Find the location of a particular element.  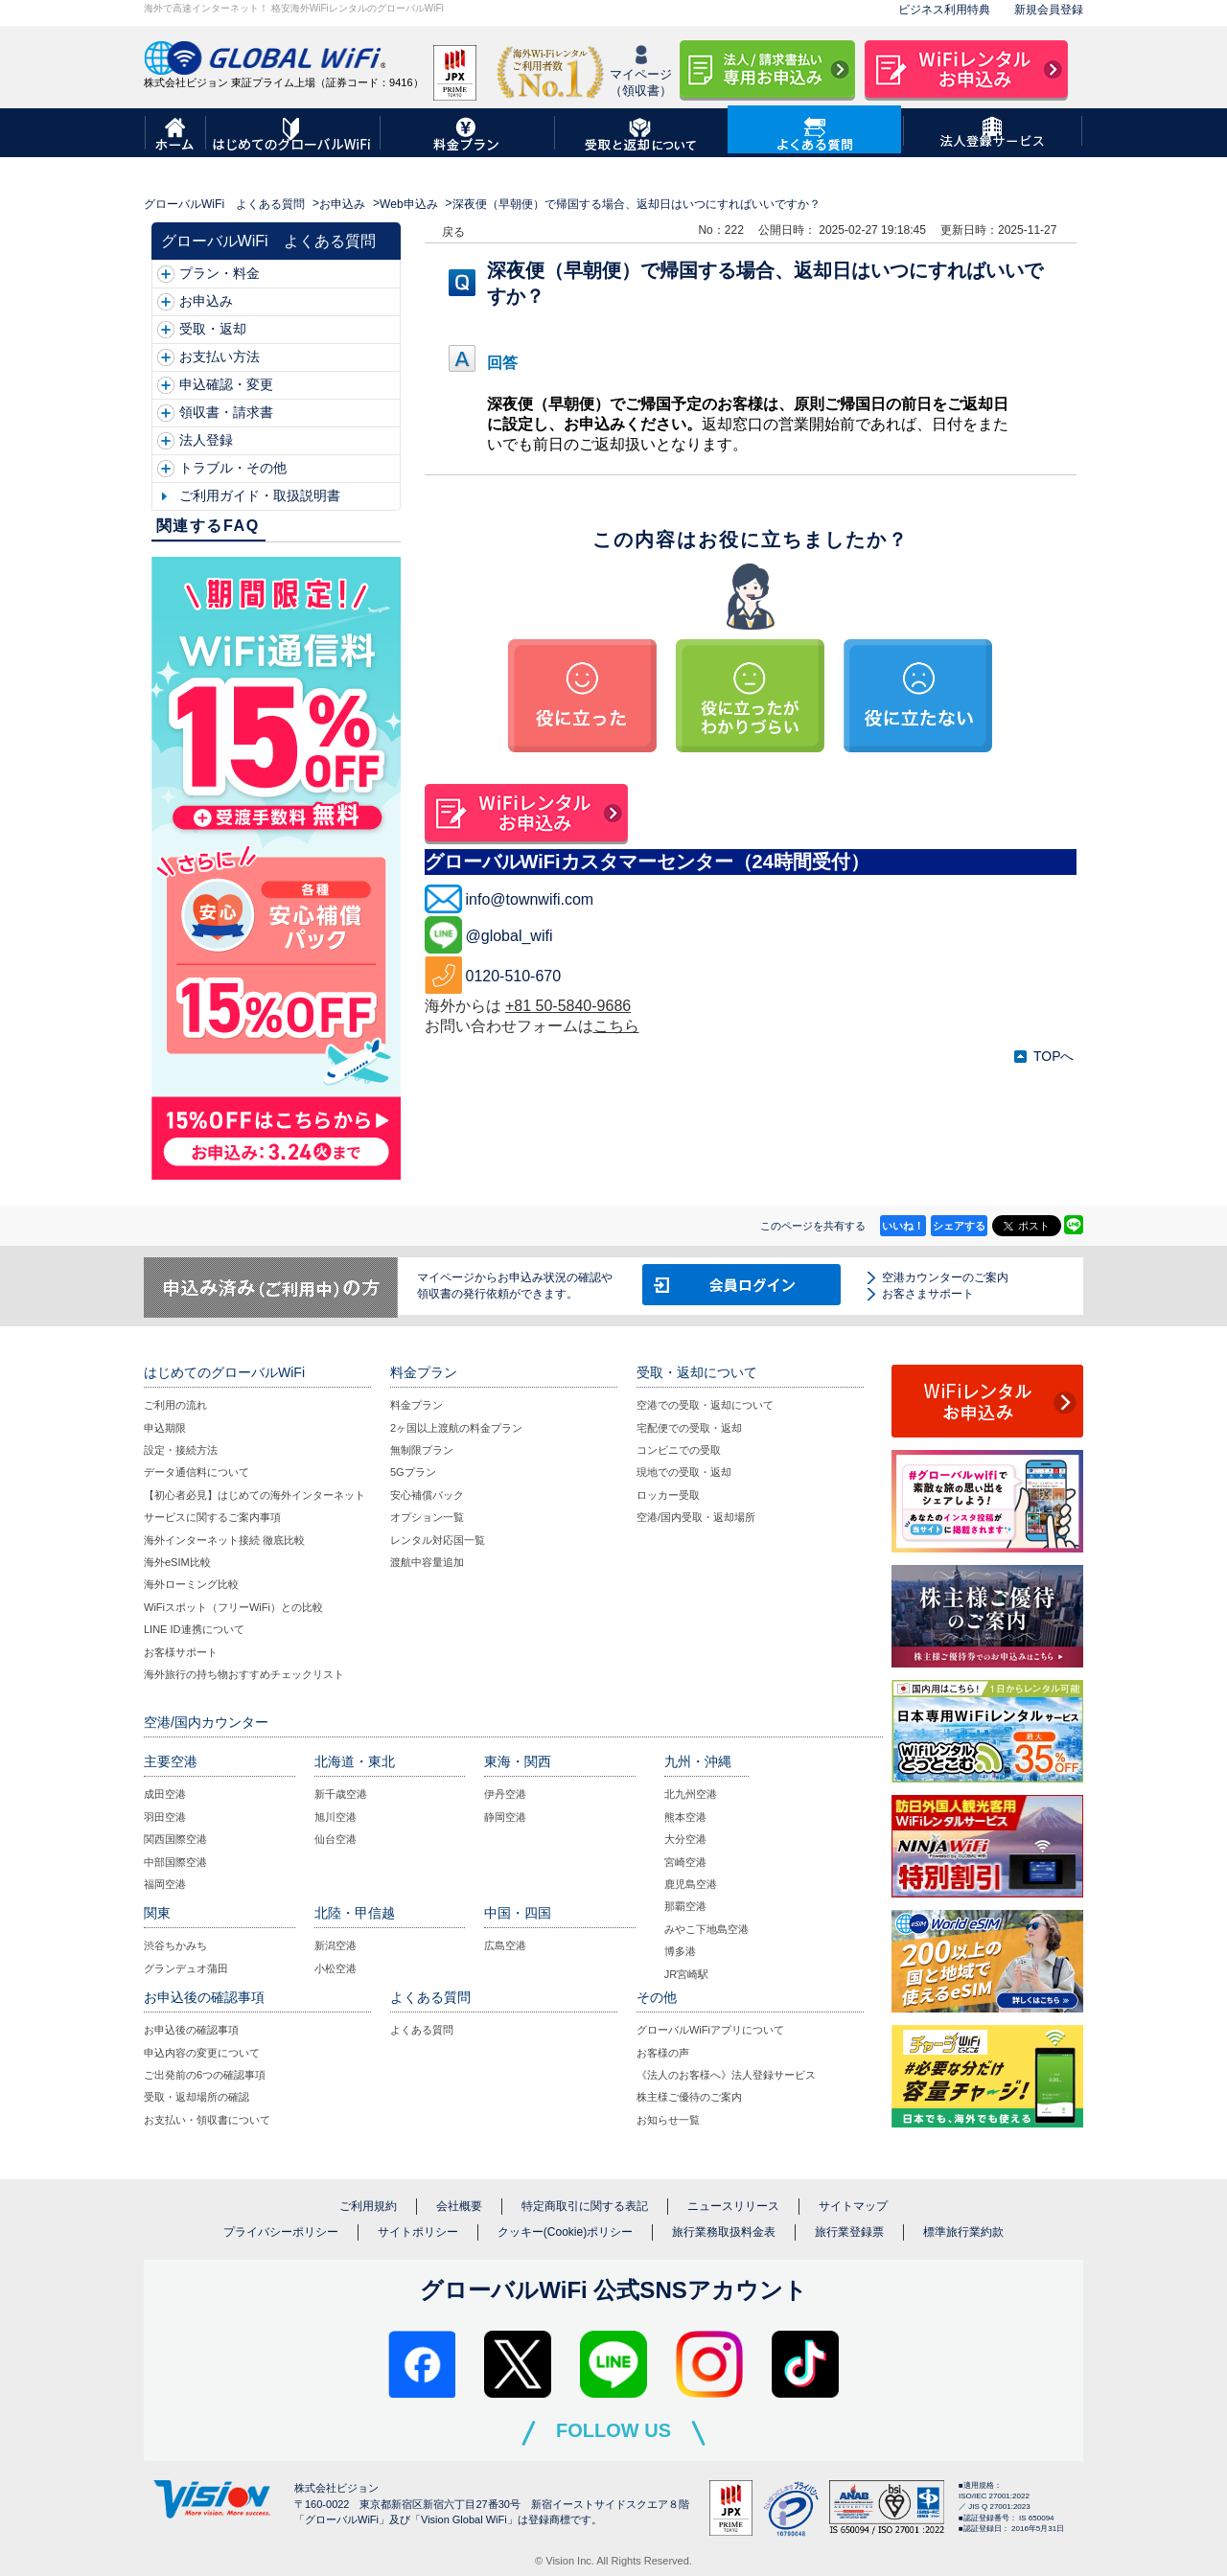

グランデュオ蒲田 is located at coordinates (186, 1968).